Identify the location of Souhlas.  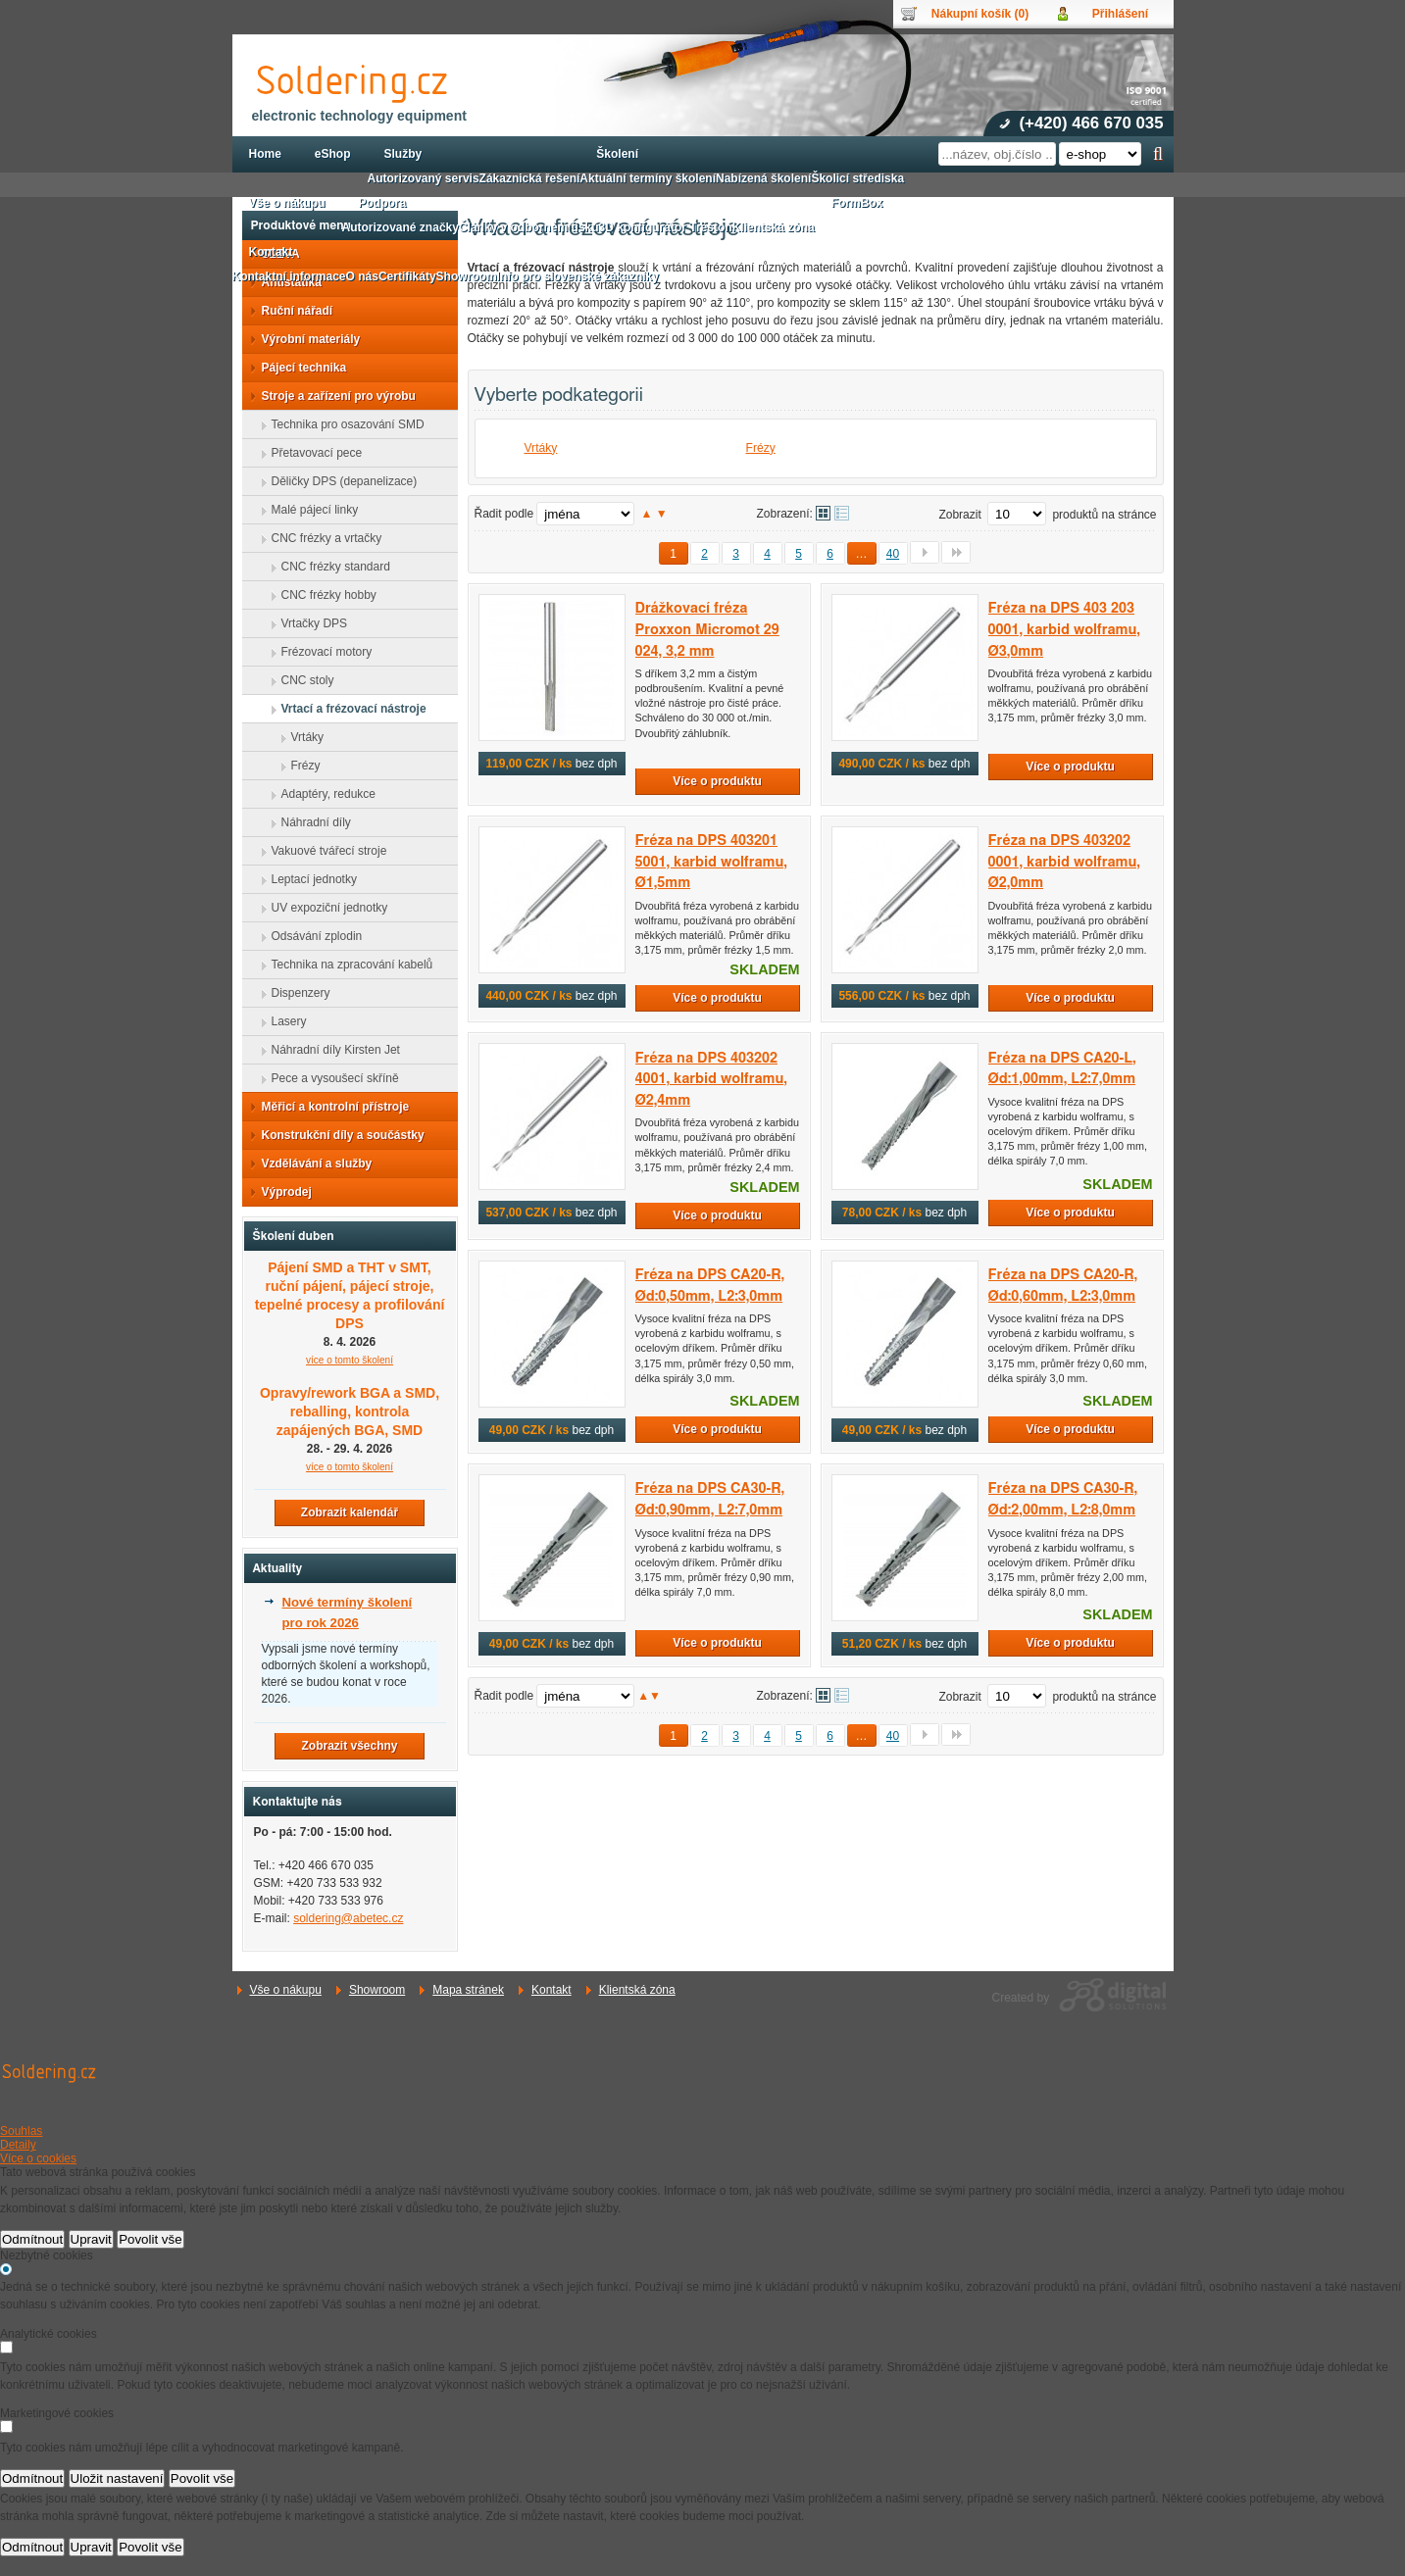
(21, 2131).